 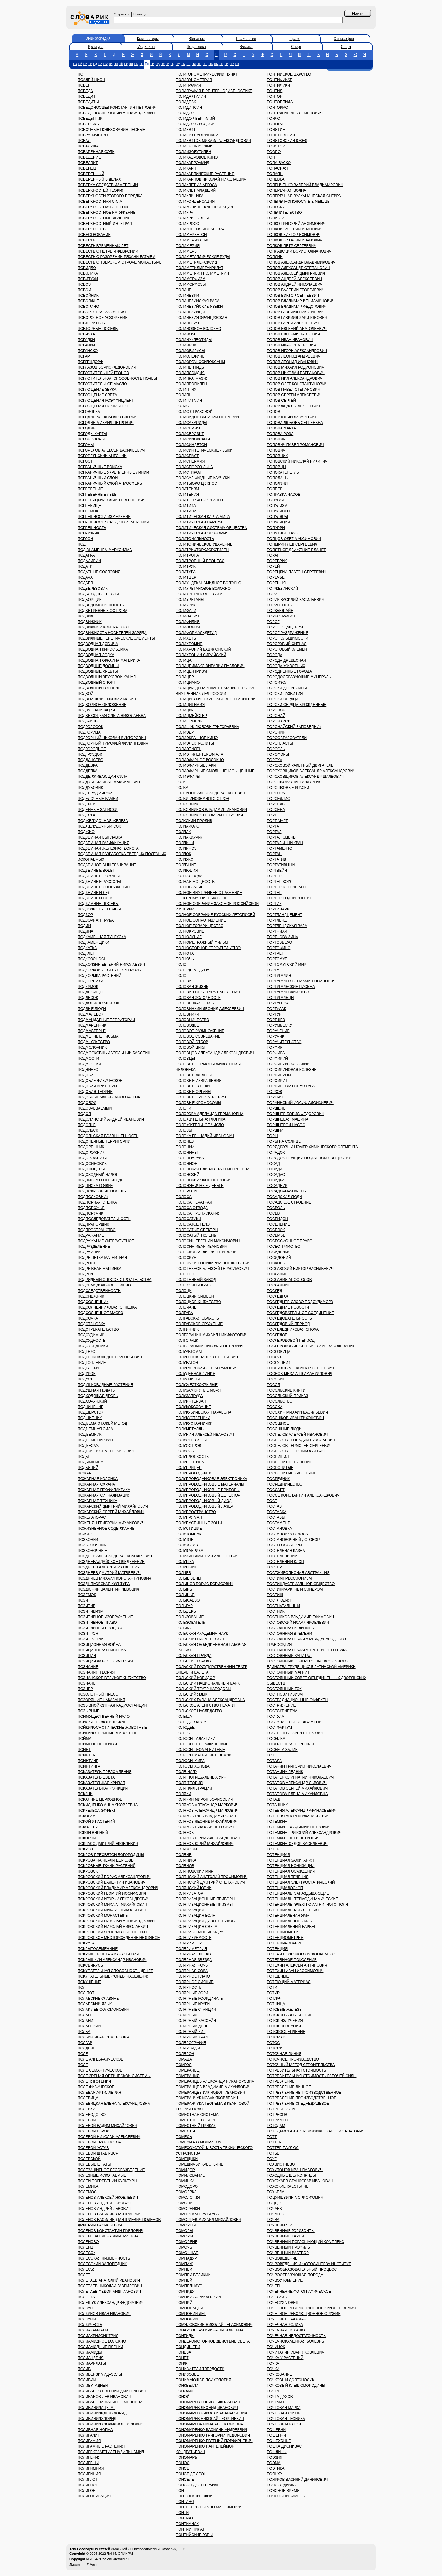 What do you see at coordinates (194, 1938) in the screenshot?
I see `ПОЛЯРИЗУЕМОСТЬ` at bounding box center [194, 1938].